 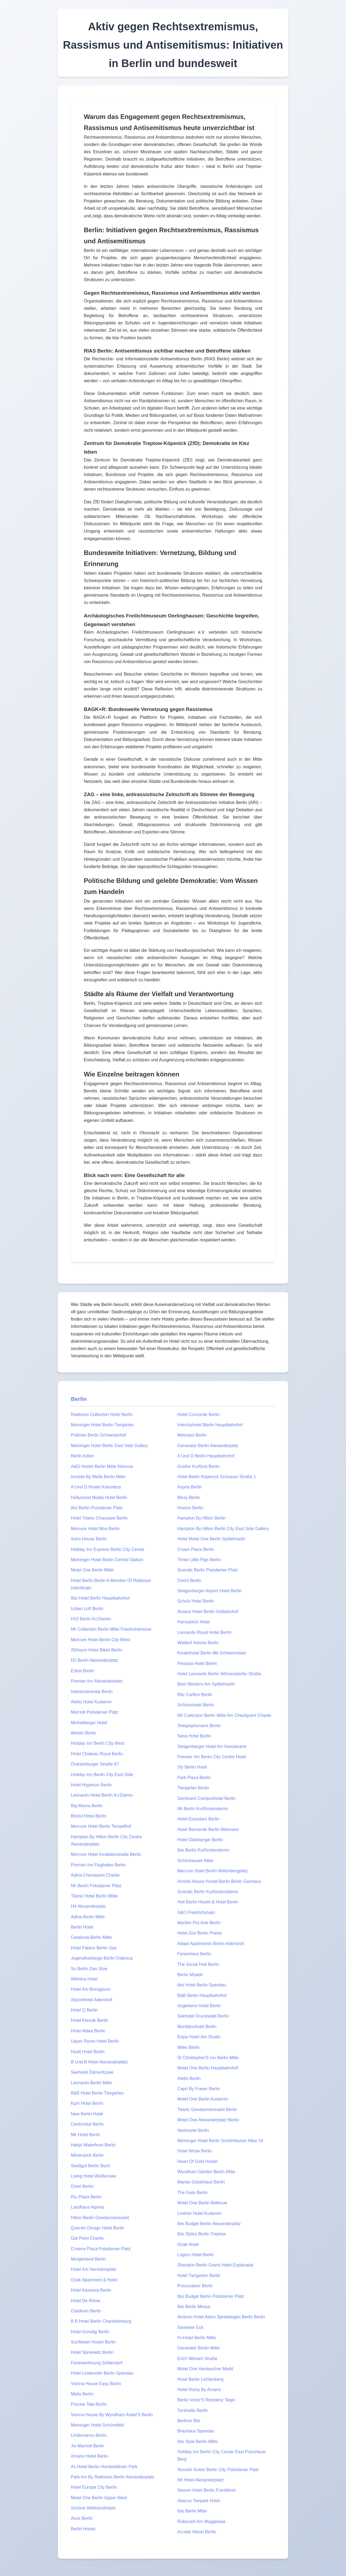 I want to click on Hampton By Hilton Berlin City East Side Gallery, so click(x=223, y=1528).